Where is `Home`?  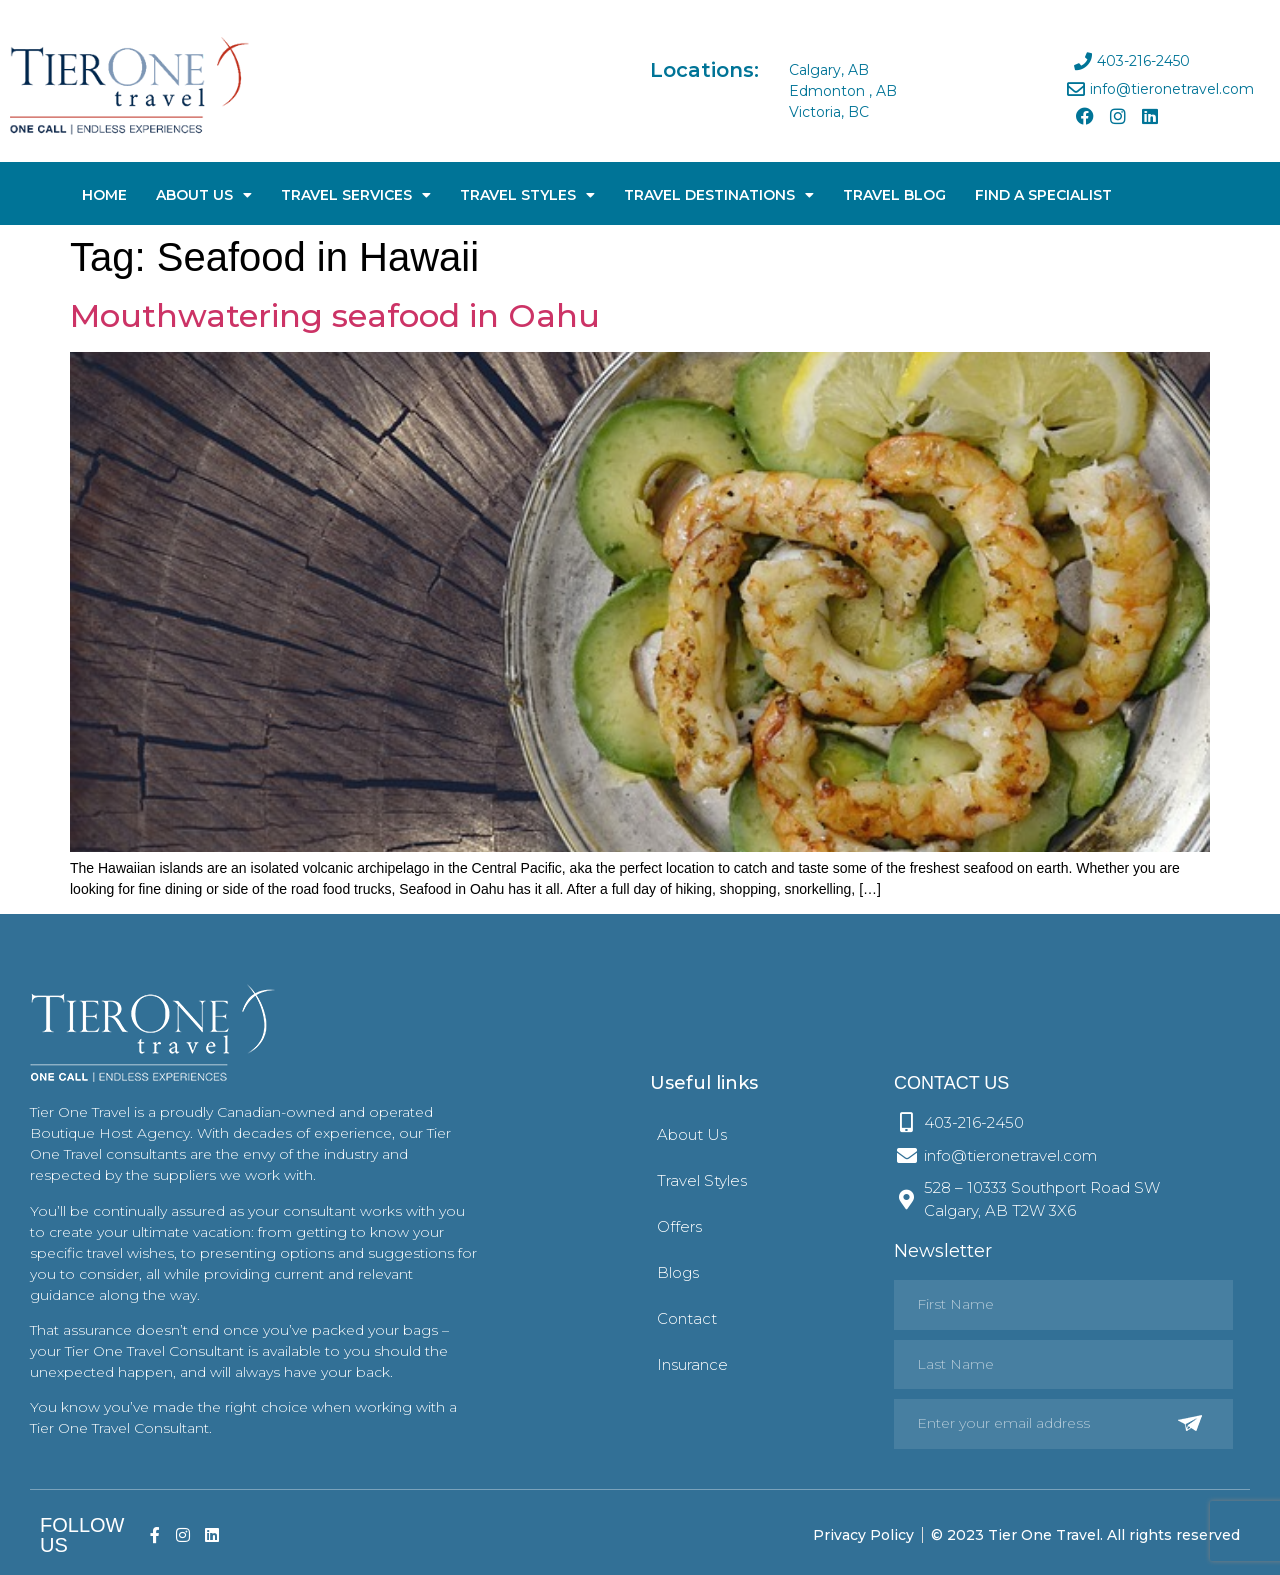
Home is located at coordinates (104, 195).